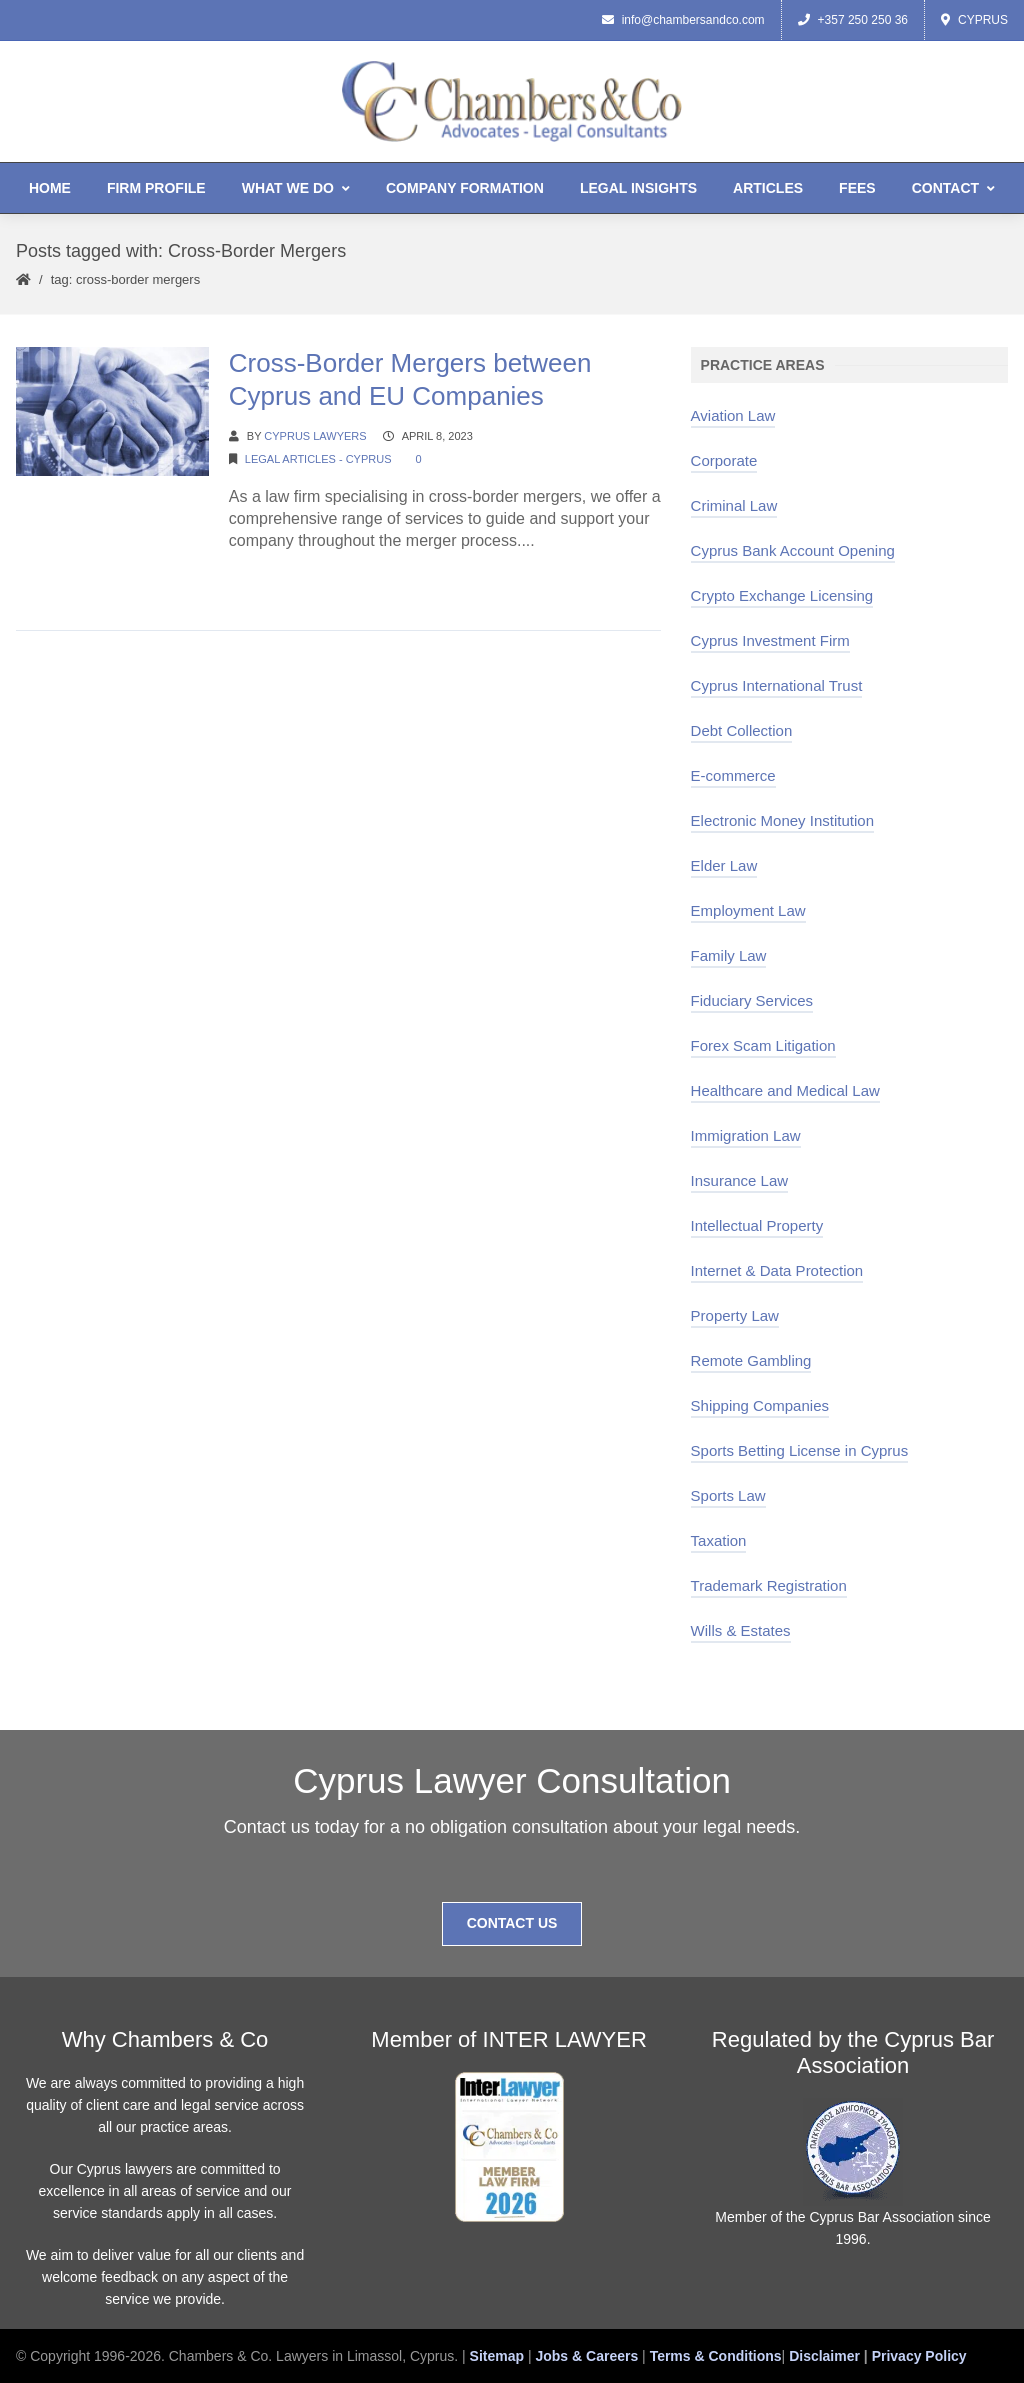  What do you see at coordinates (751, 1360) in the screenshot?
I see `Remote Gambling` at bounding box center [751, 1360].